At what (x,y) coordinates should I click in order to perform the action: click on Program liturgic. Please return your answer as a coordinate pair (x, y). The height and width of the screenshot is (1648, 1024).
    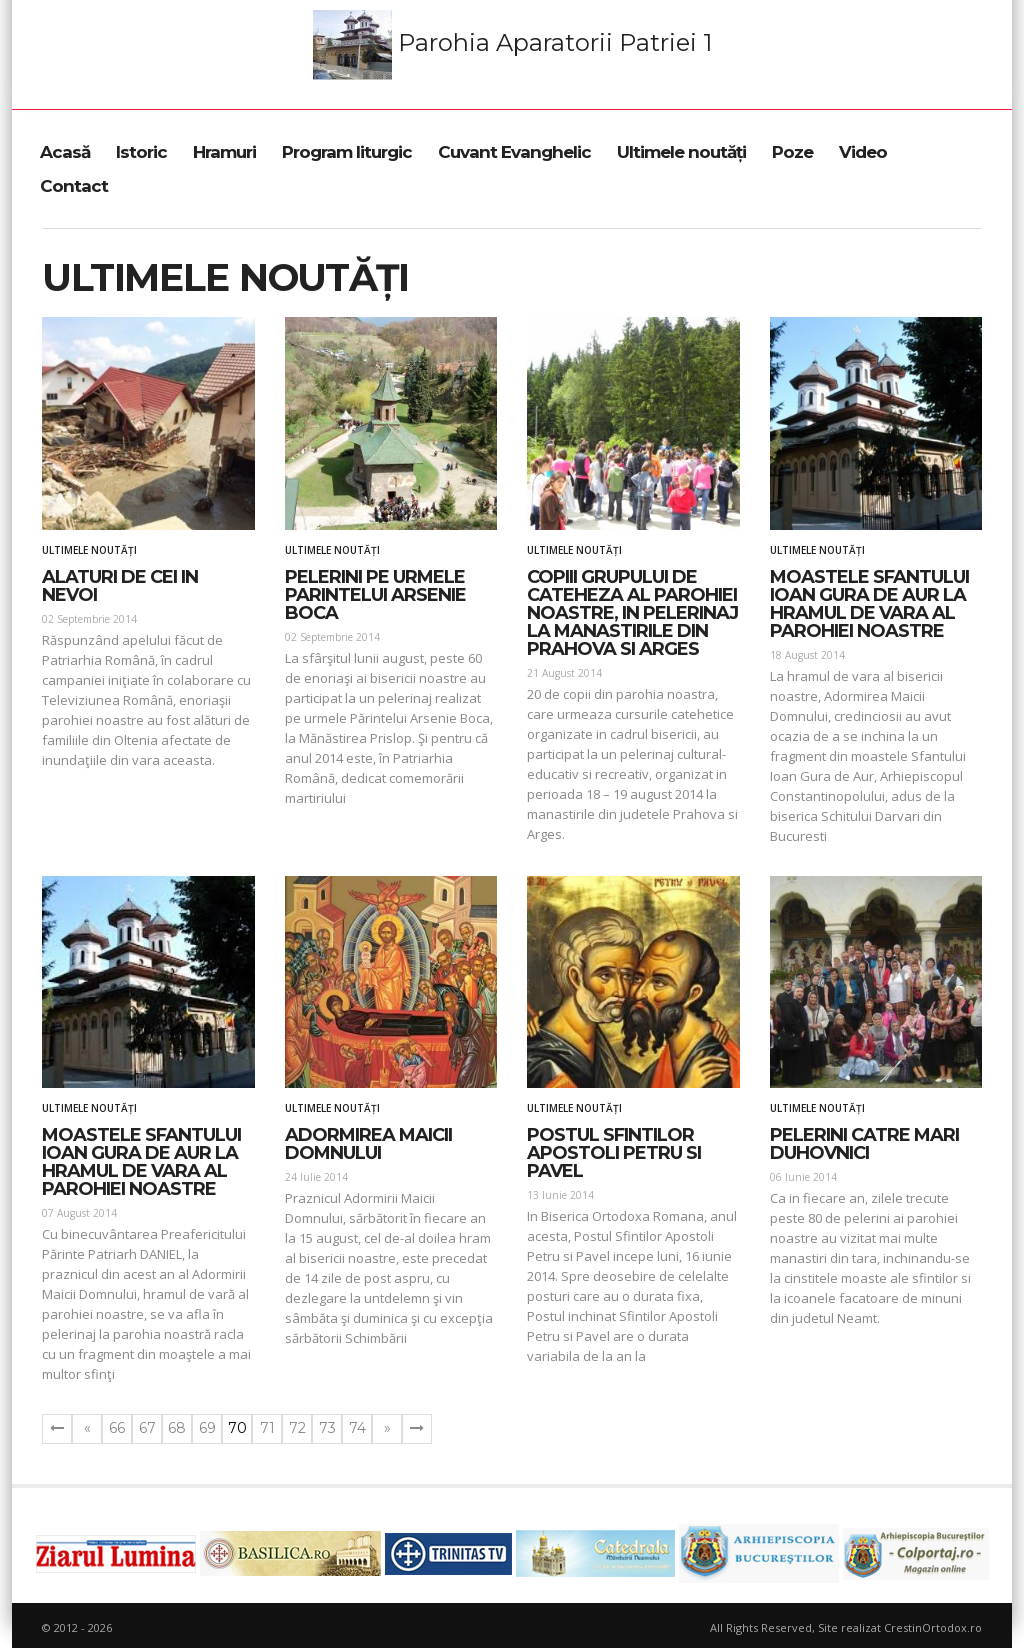
    Looking at the image, I should click on (347, 152).